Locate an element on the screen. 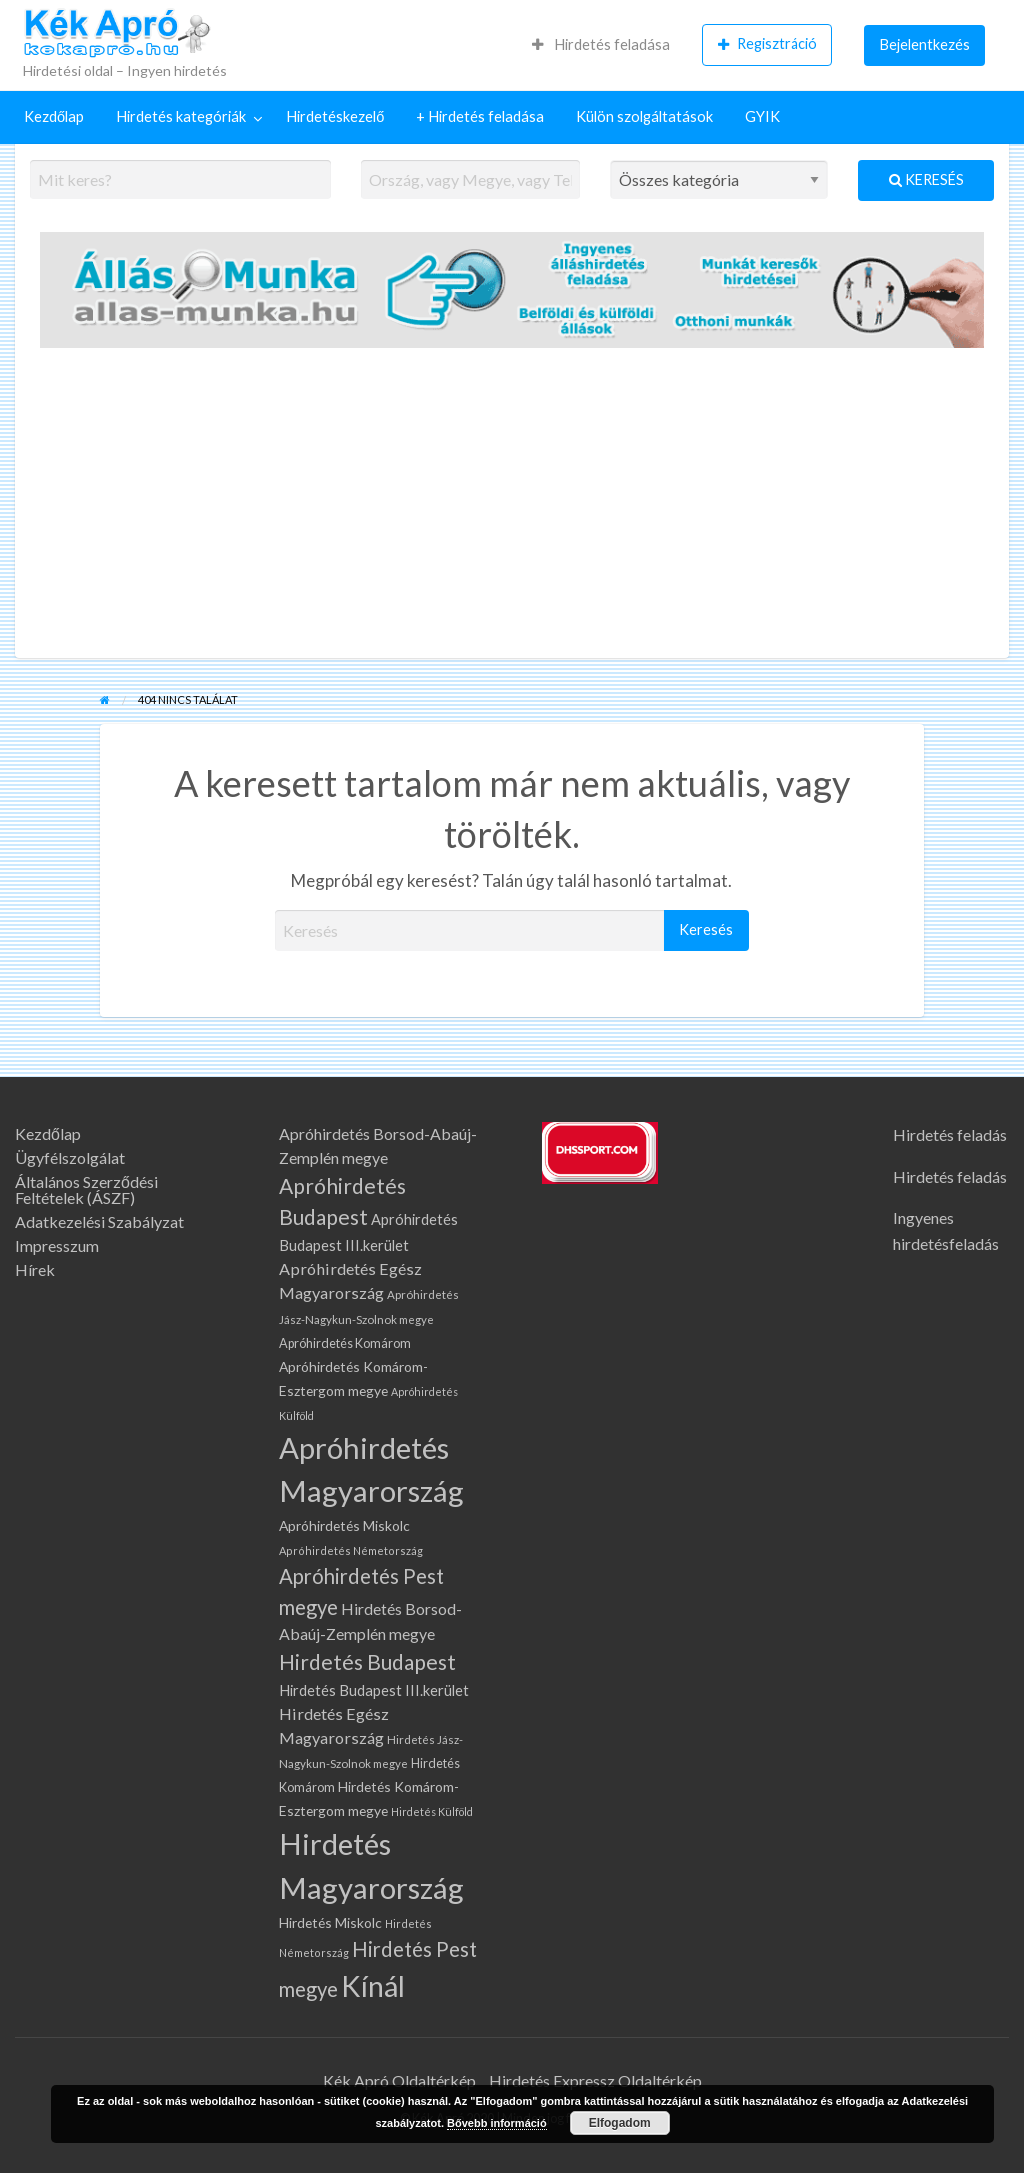 The height and width of the screenshot is (2173, 1024). Hirdetéskezelő is located at coordinates (335, 116).